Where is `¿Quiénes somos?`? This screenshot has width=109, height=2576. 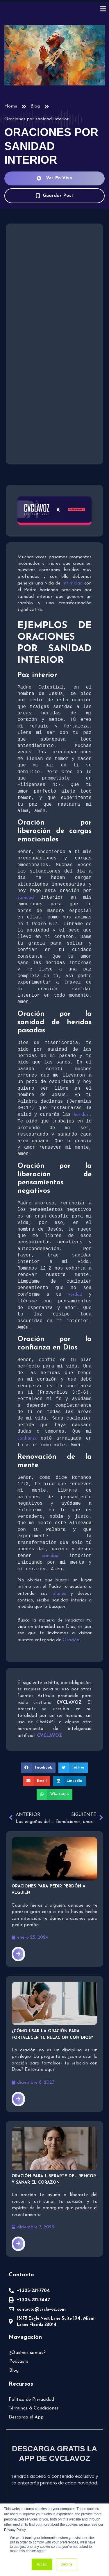 ¿Quiénes somos? is located at coordinates (27, 2354).